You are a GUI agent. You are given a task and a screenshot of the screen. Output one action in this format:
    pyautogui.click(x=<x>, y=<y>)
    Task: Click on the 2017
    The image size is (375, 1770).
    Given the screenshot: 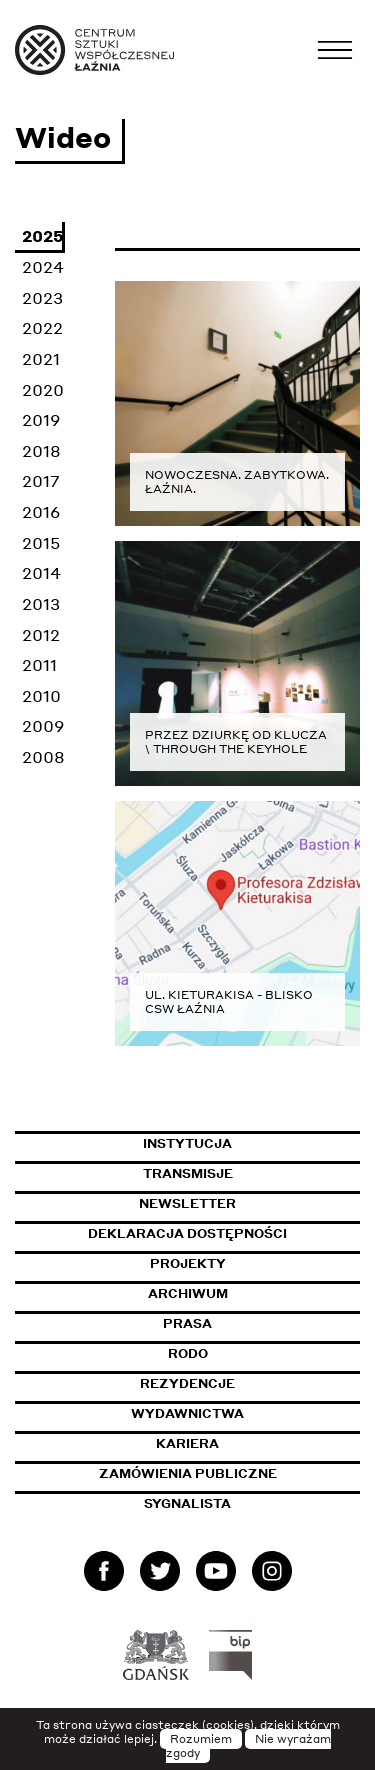 What is the action you would take?
    pyautogui.click(x=41, y=480)
    